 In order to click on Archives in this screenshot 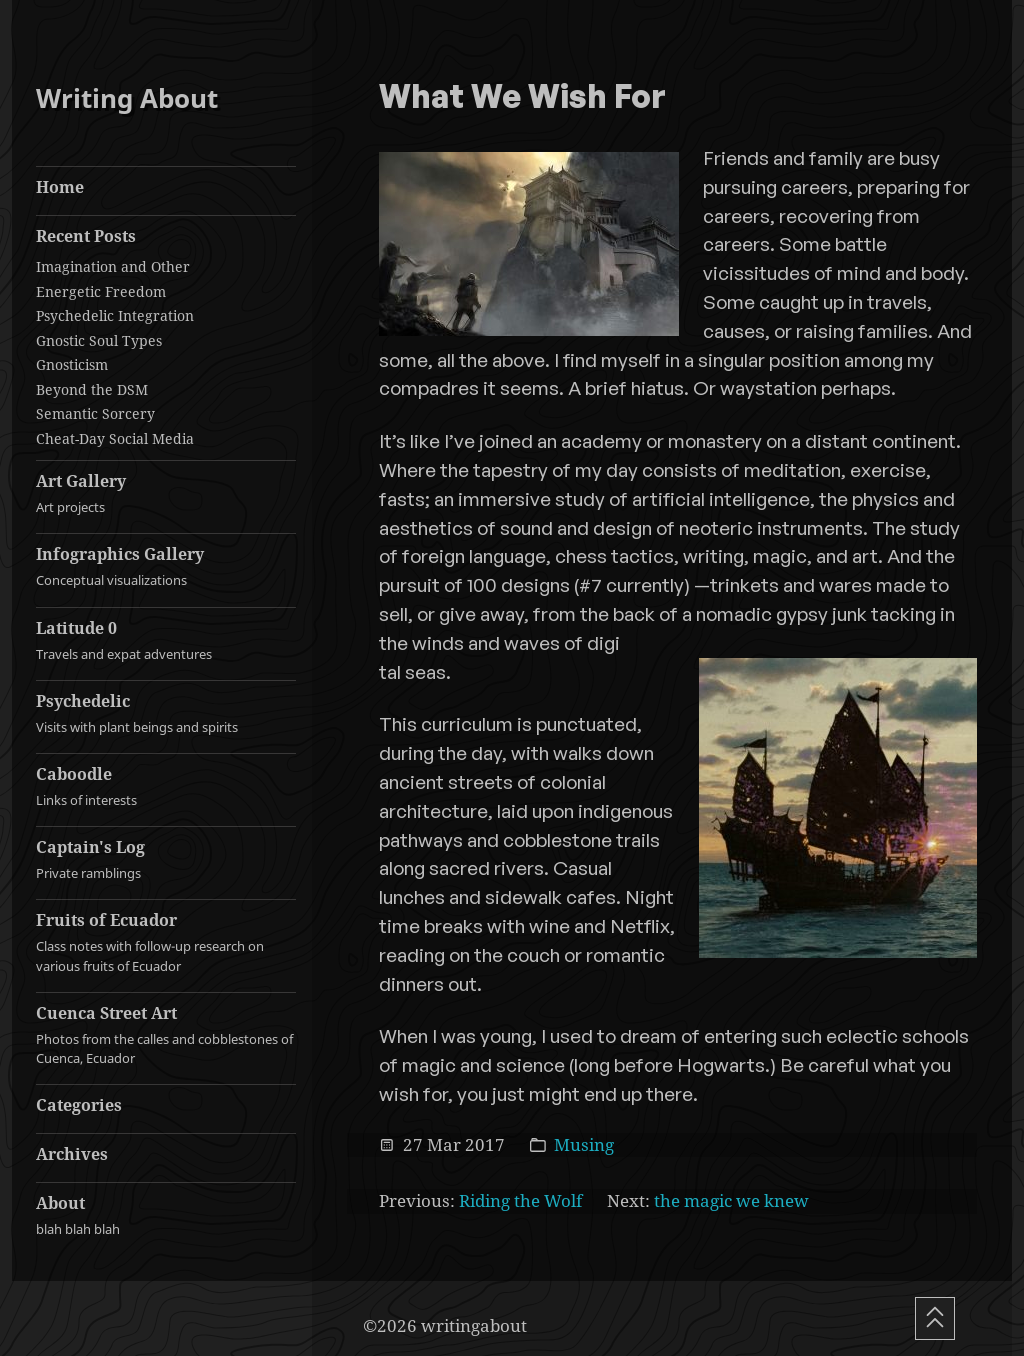, I will do `click(72, 1154)`.